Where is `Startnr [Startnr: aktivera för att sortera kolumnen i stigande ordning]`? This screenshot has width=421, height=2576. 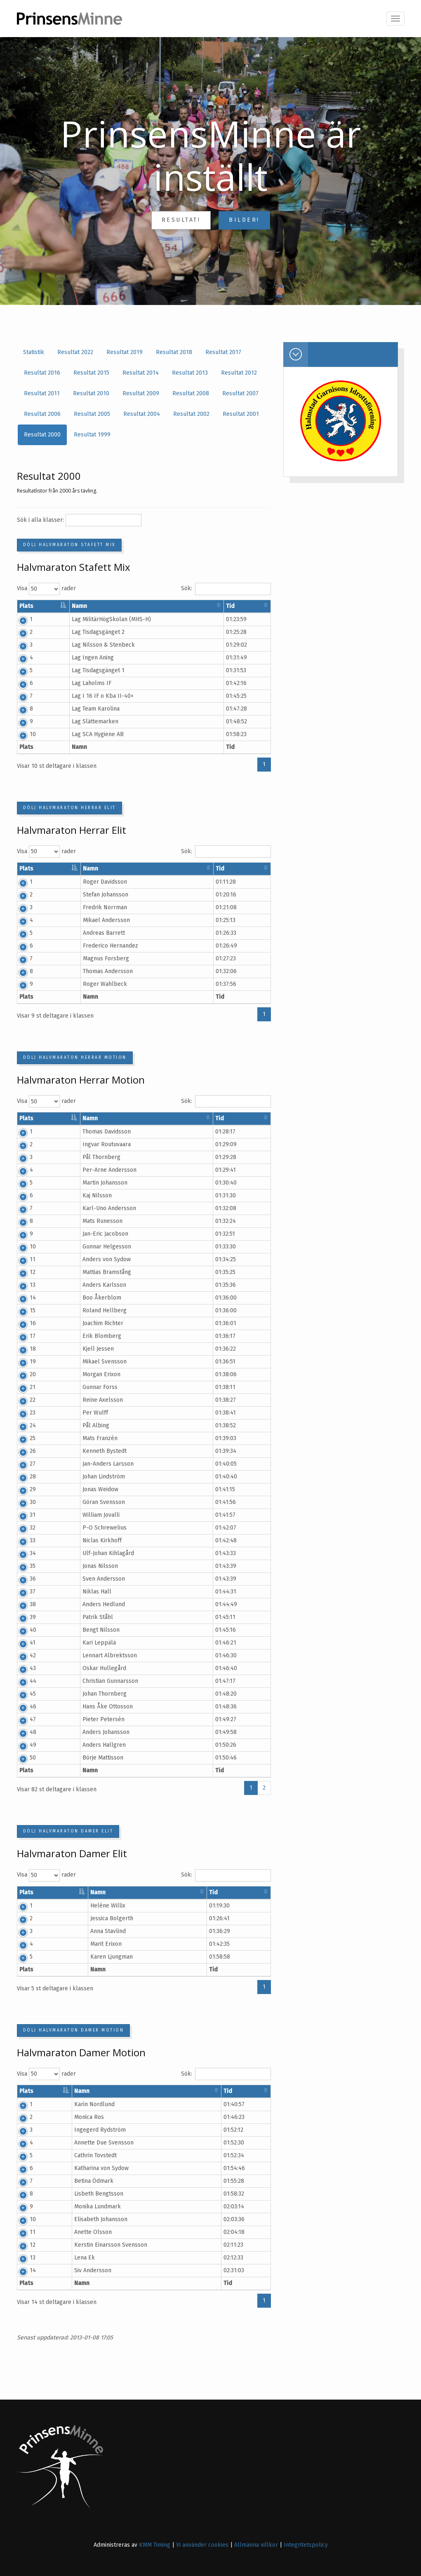
Startnr [Startnr: aktivera för att sortera kolumnen i stigande ordning] is located at coordinates (58, 606).